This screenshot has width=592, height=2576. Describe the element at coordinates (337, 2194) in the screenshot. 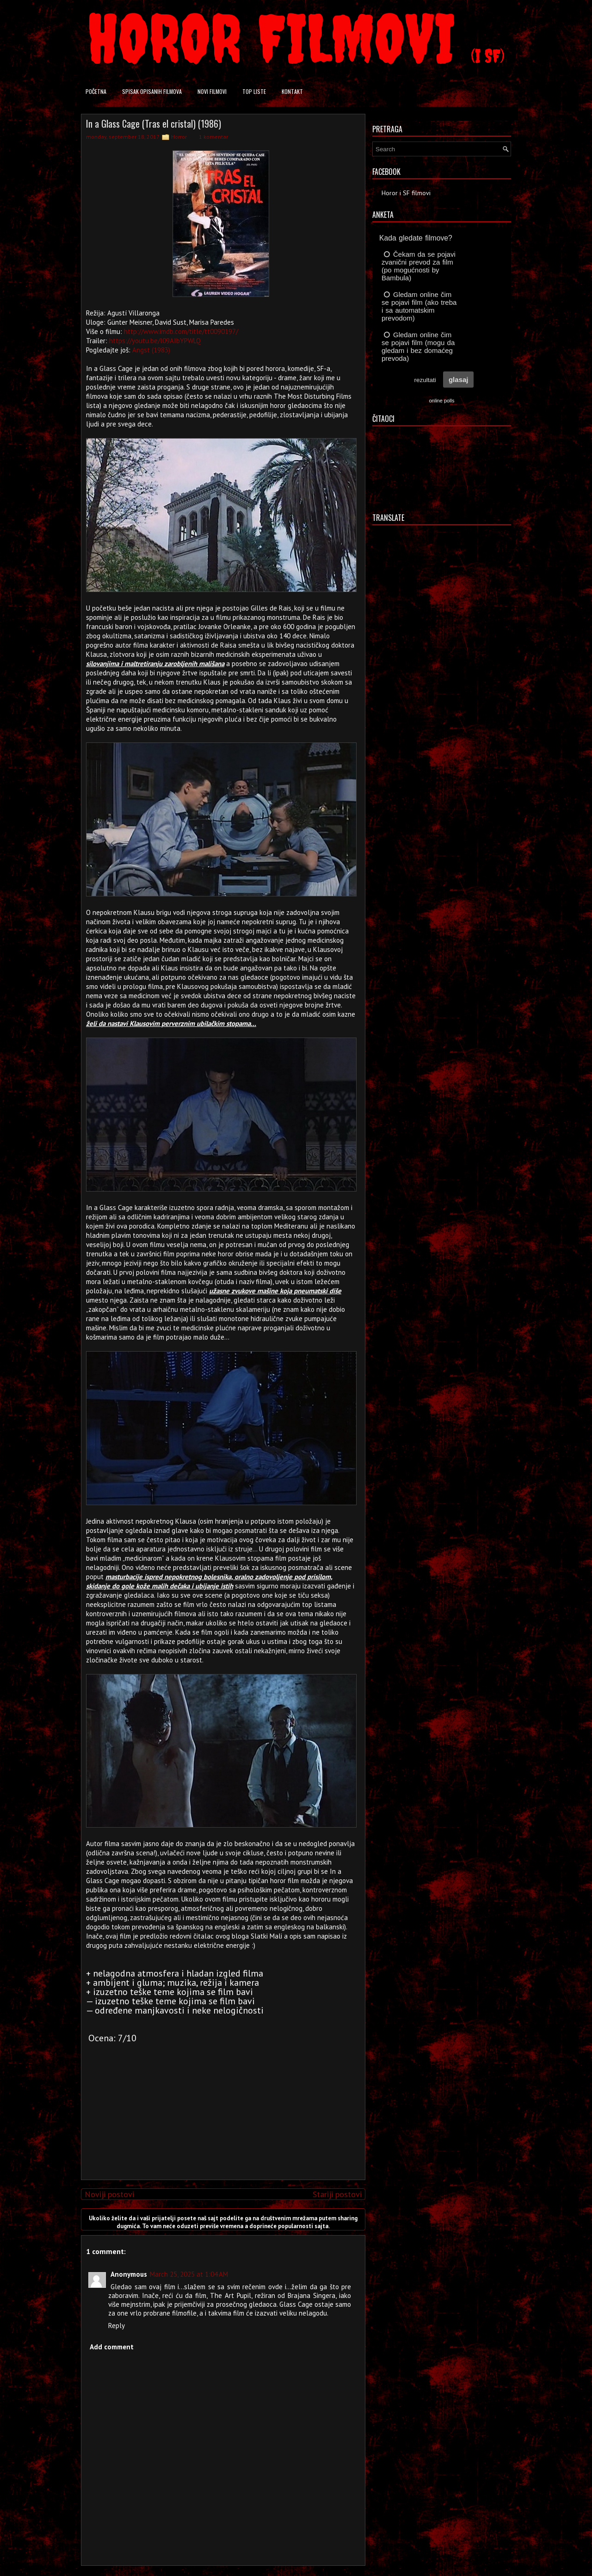

I see `Stariji postovi` at that location.